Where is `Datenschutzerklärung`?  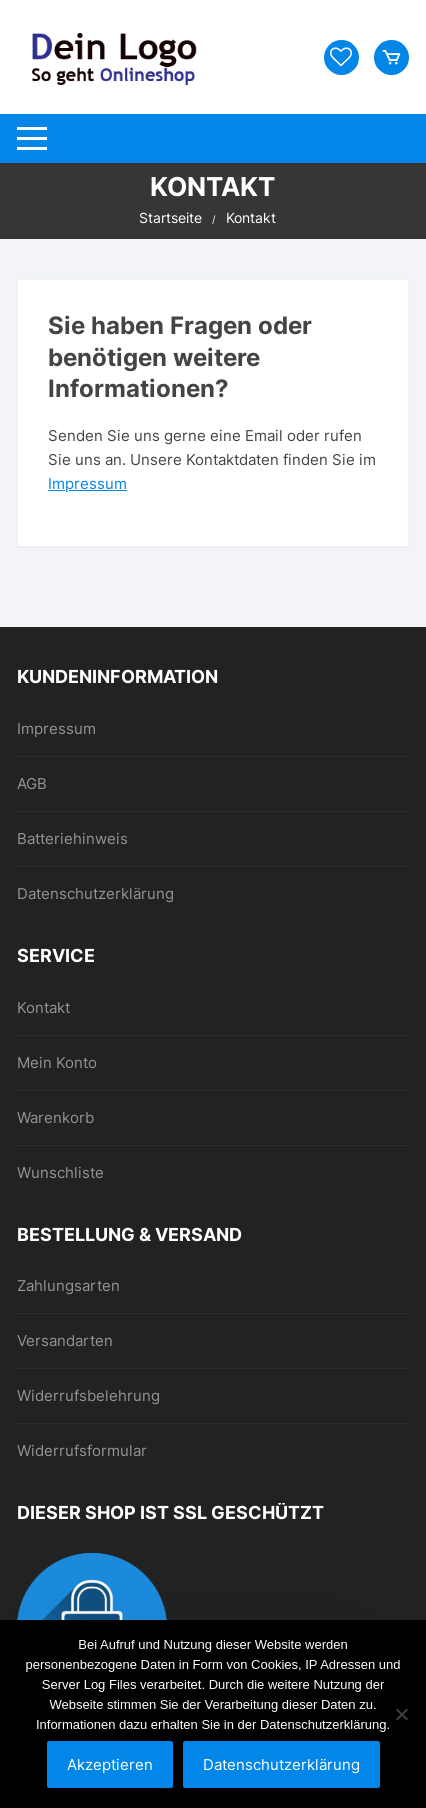 Datenschutzerklärung is located at coordinates (95, 893).